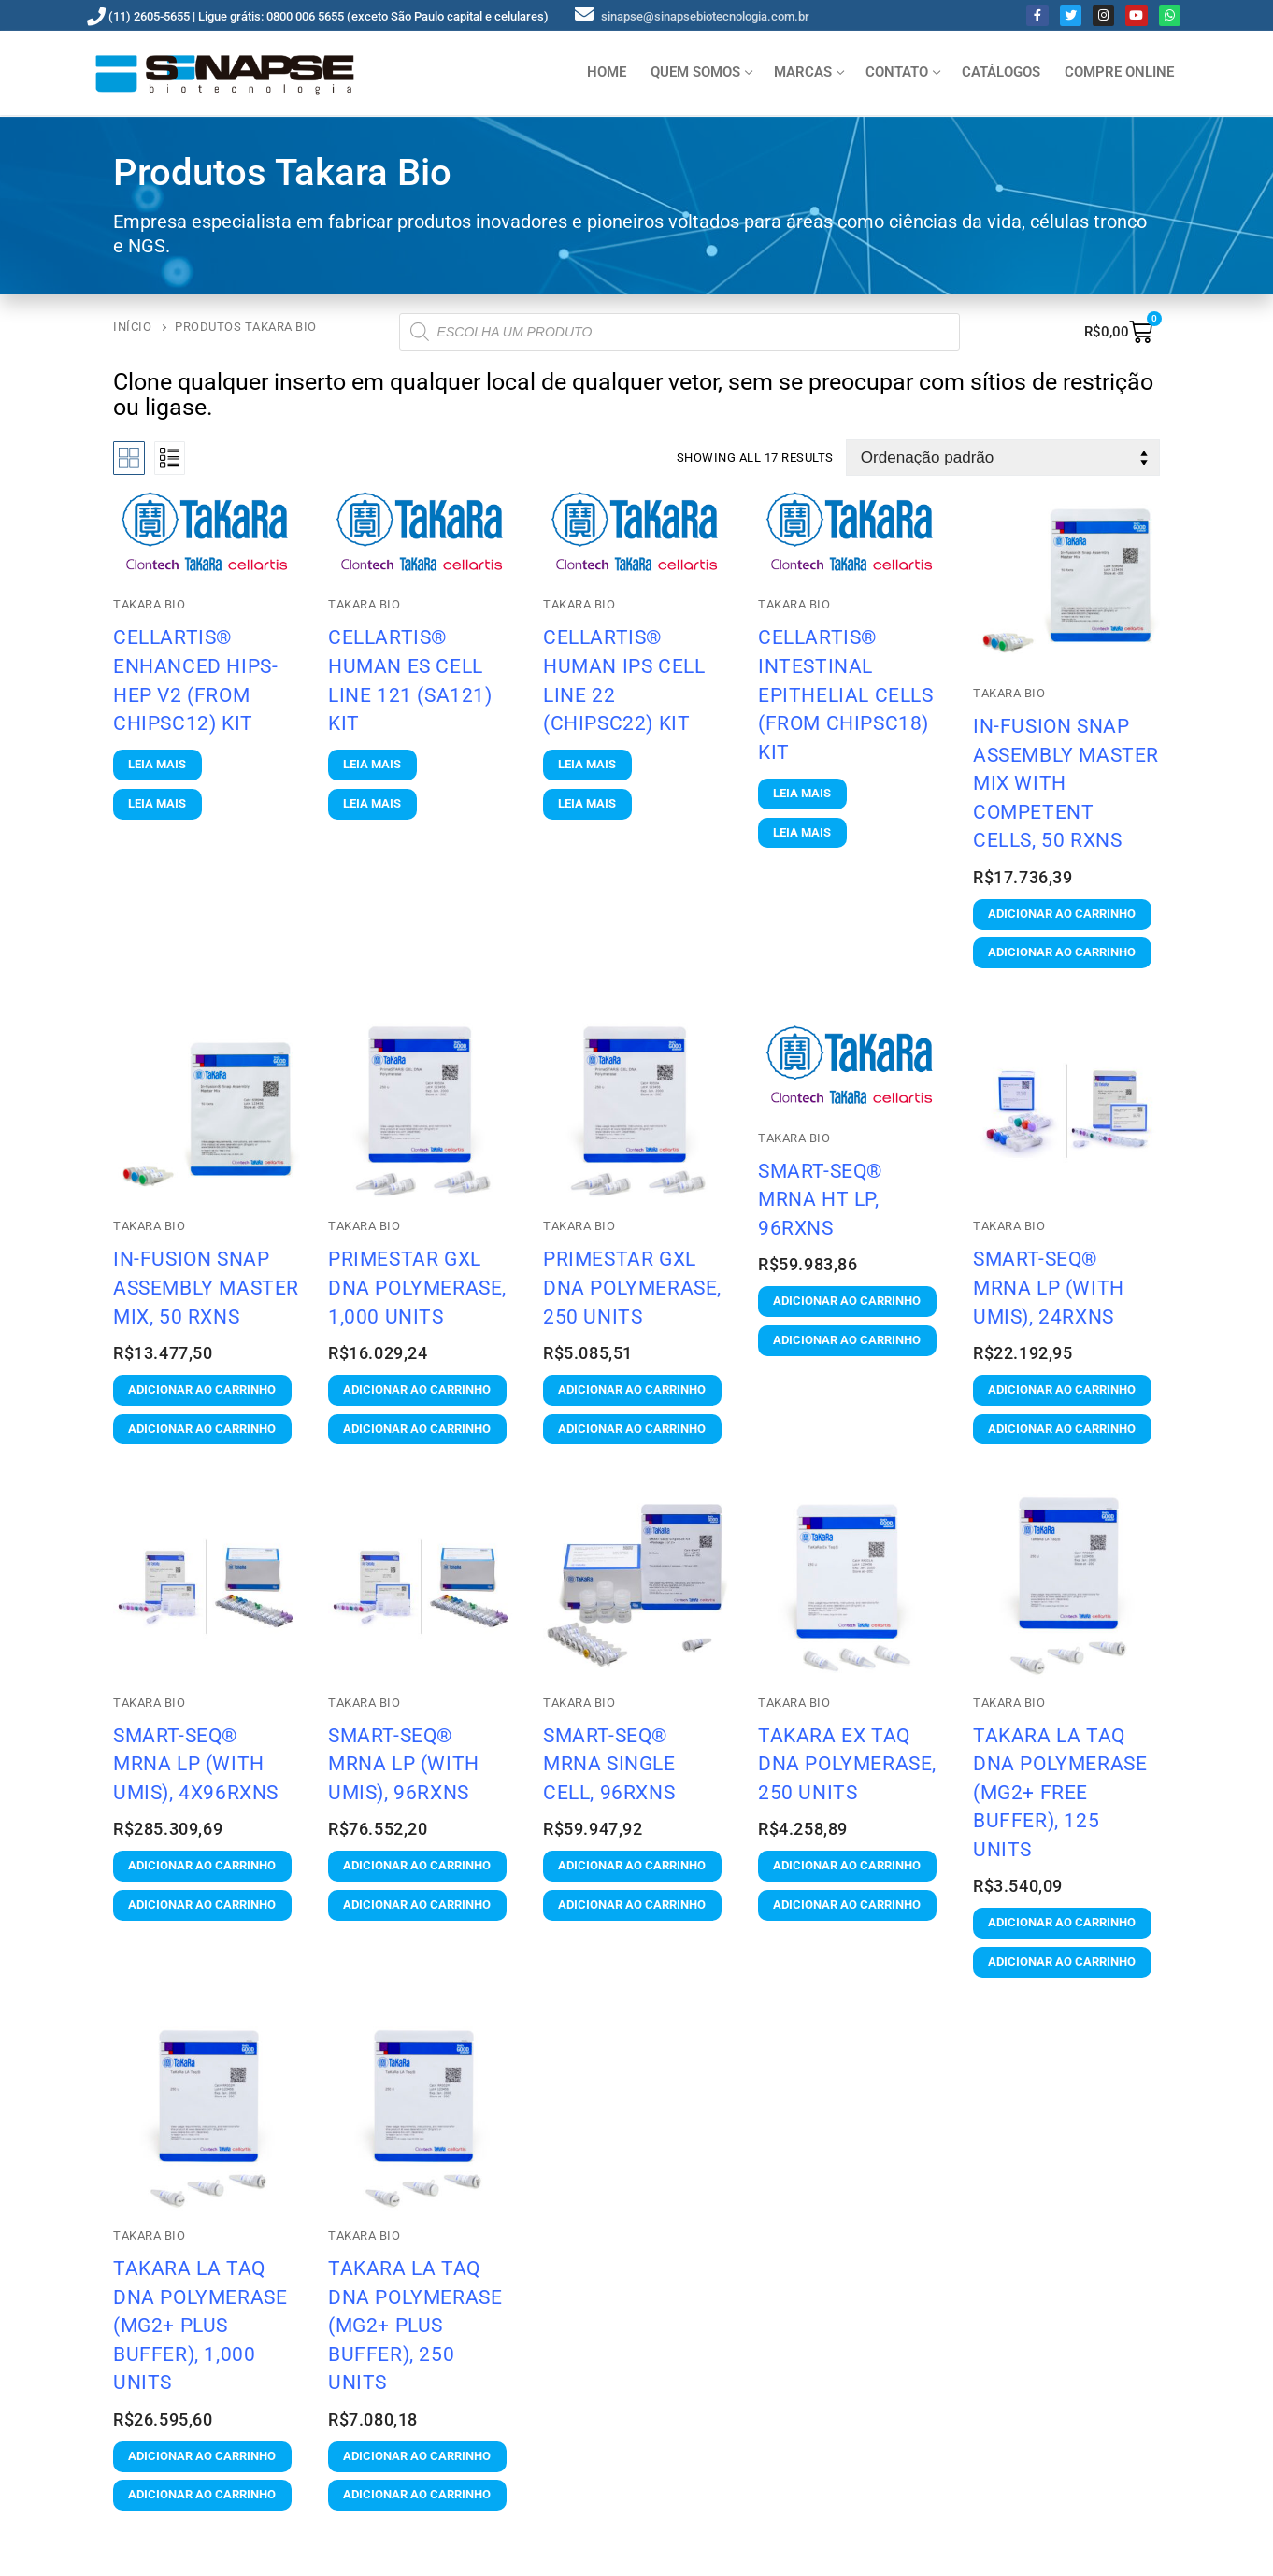 The image size is (1273, 2576). Describe the element at coordinates (415, 2325) in the screenshot. I see `TaKaRa LA Taq DNA Polymerase (Mg2+ plus buffer), 250 Units` at that location.